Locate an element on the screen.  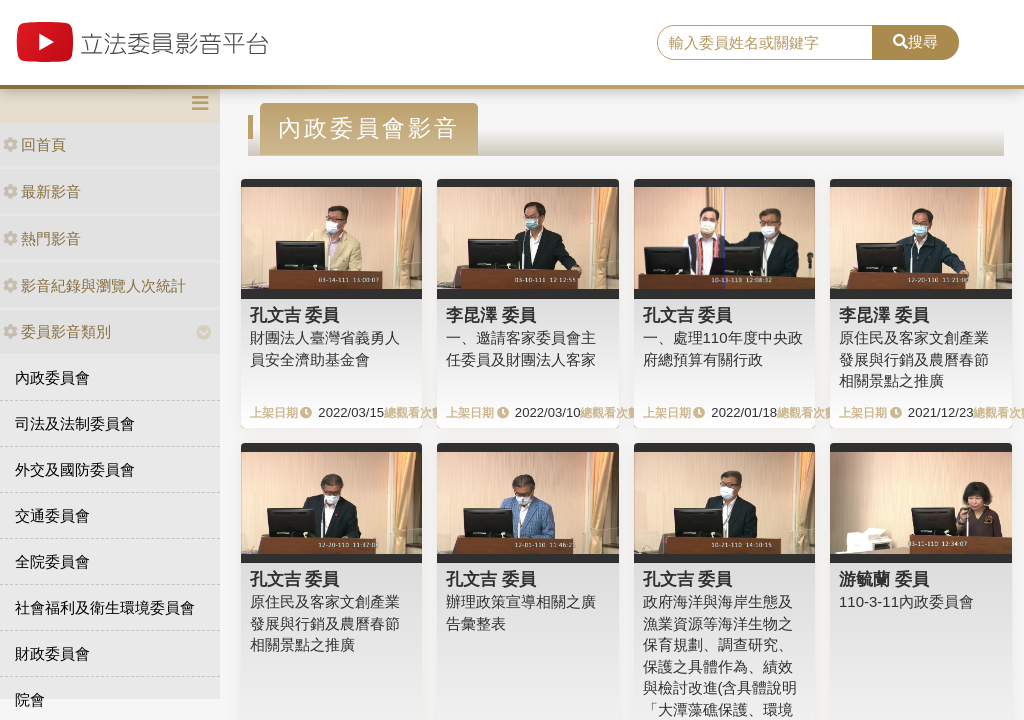
[search] is located at coordinates (765, 43).